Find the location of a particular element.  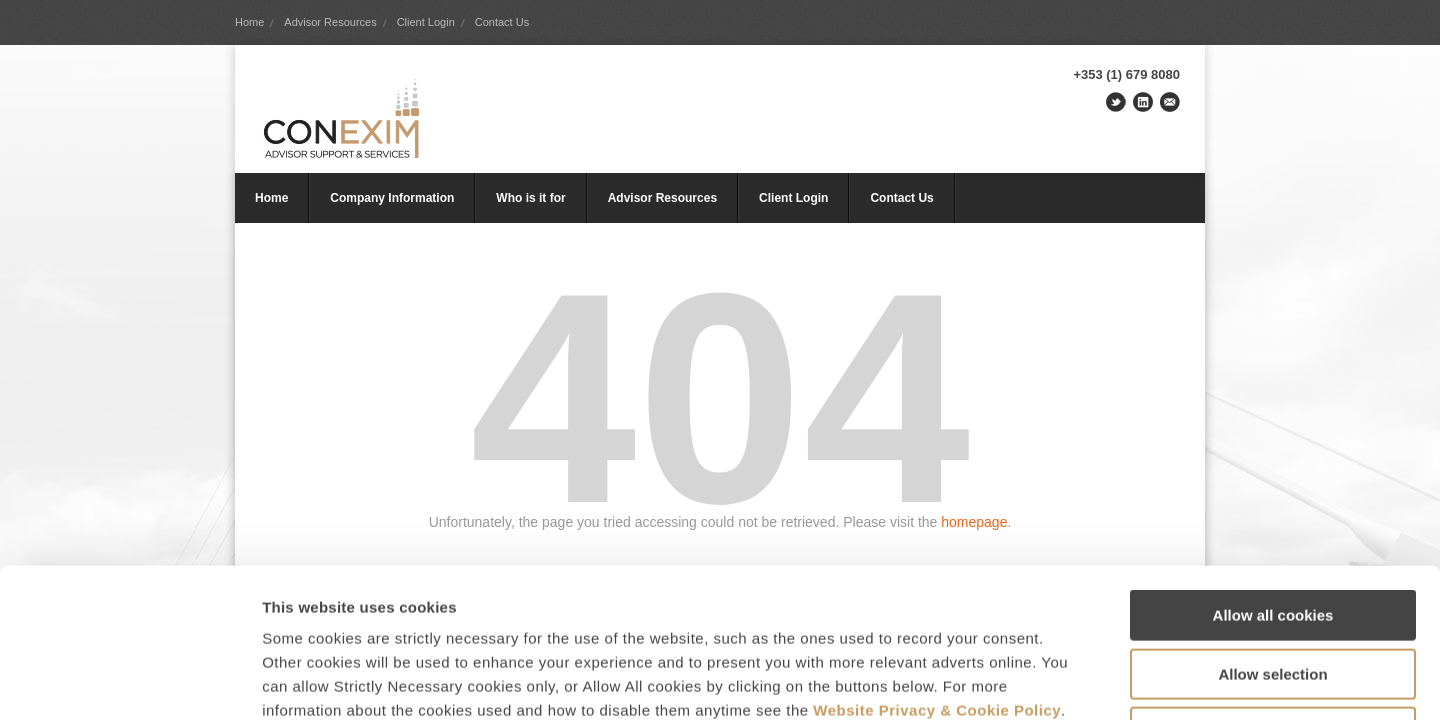

Home is located at coordinates (249, 22).